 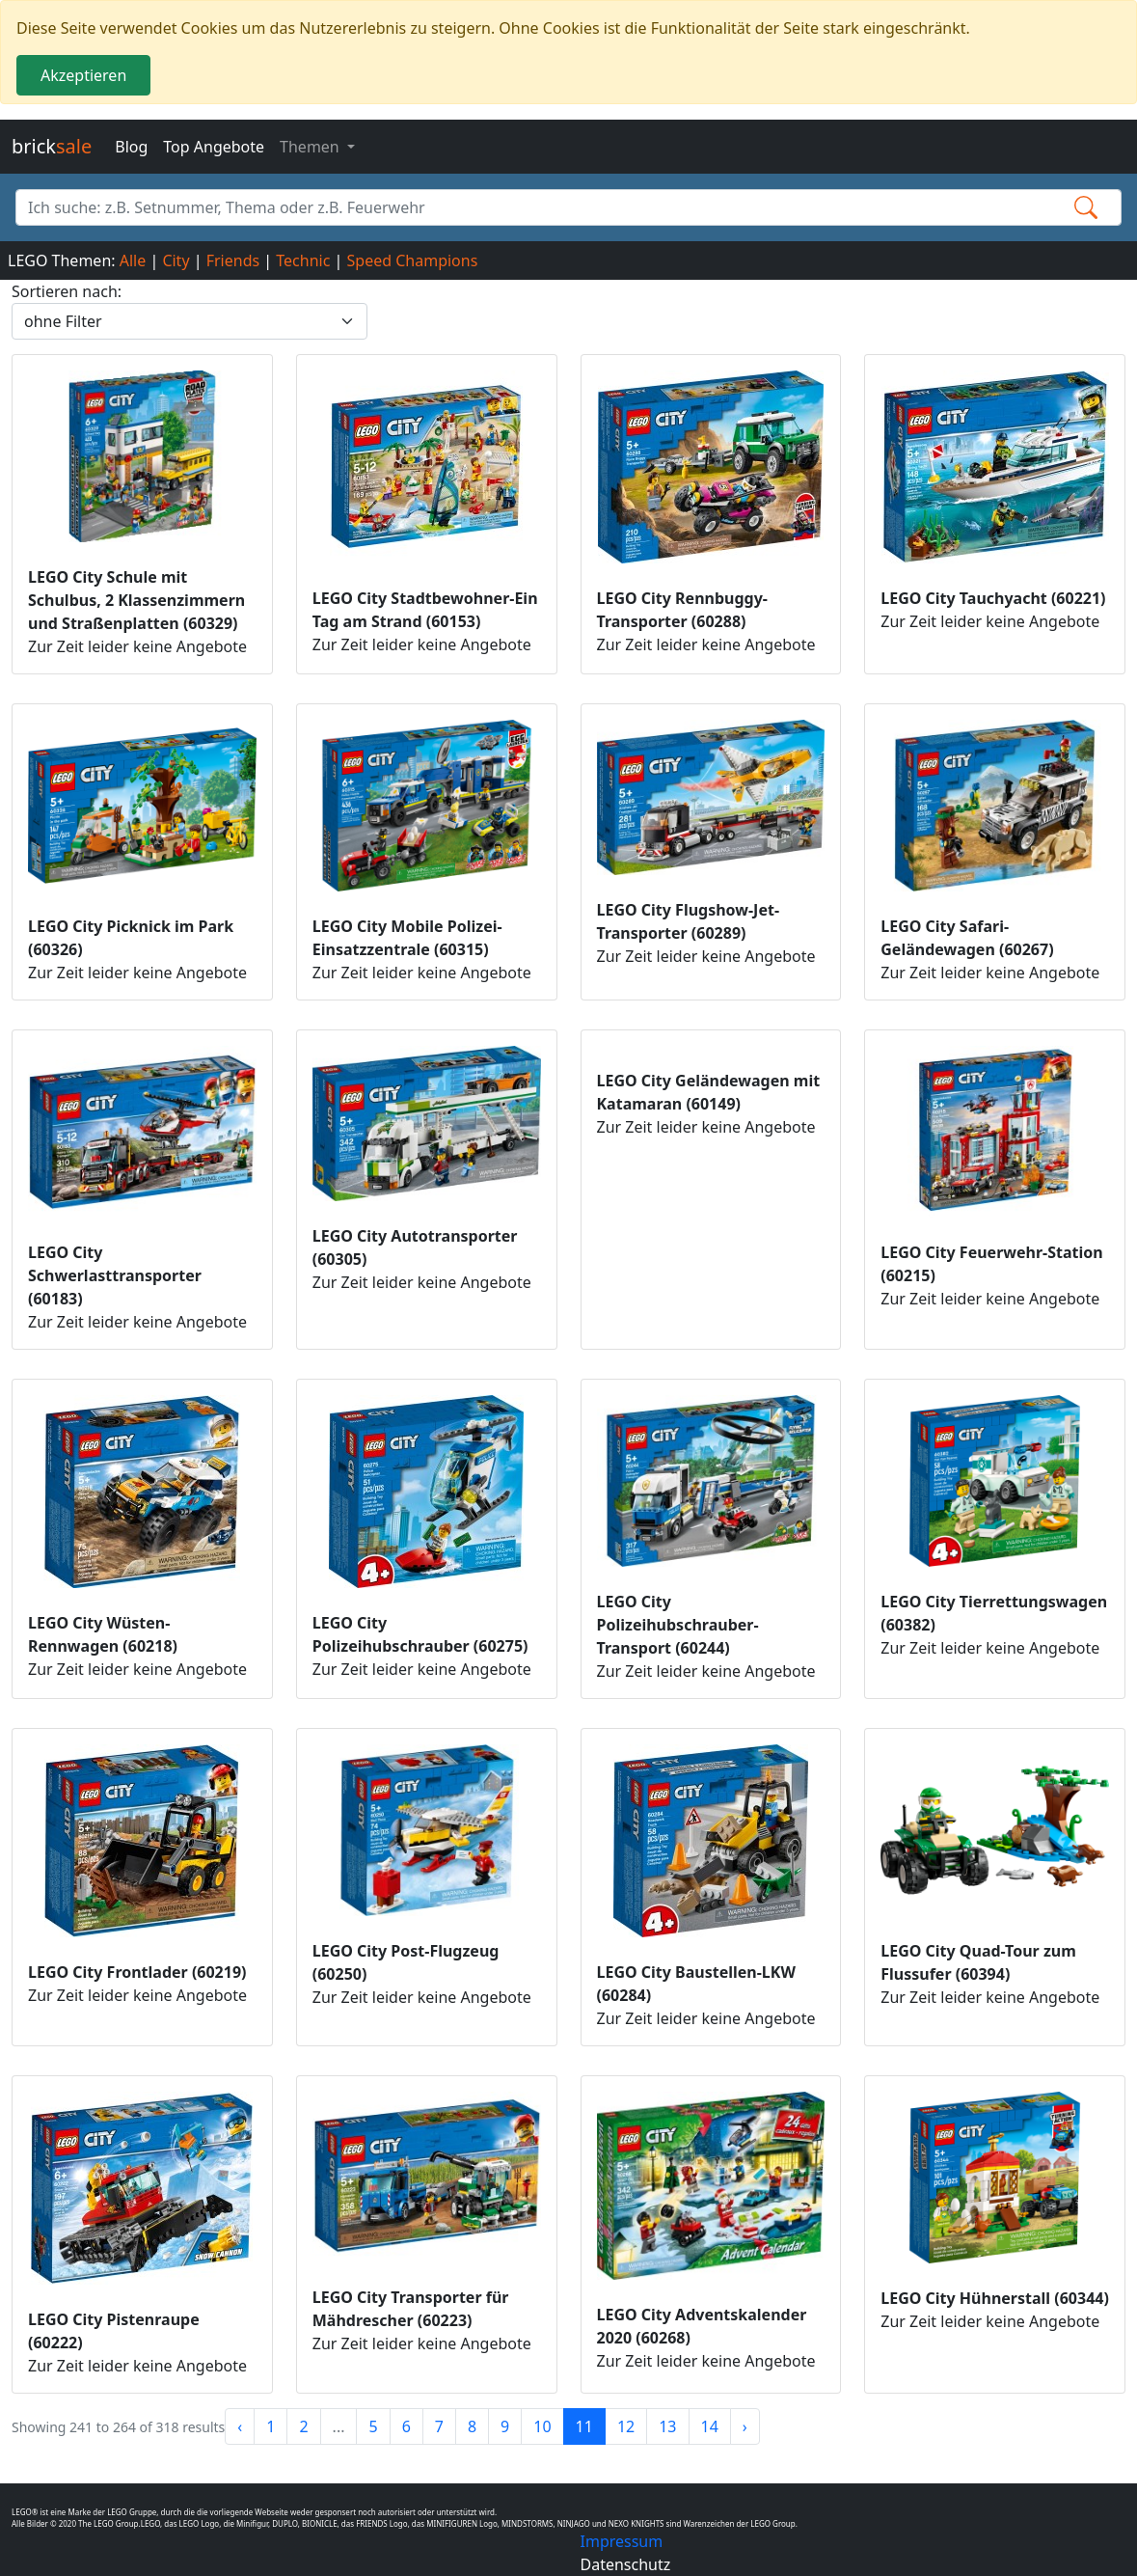 I want to click on Friends, so click(x=232, y=260).